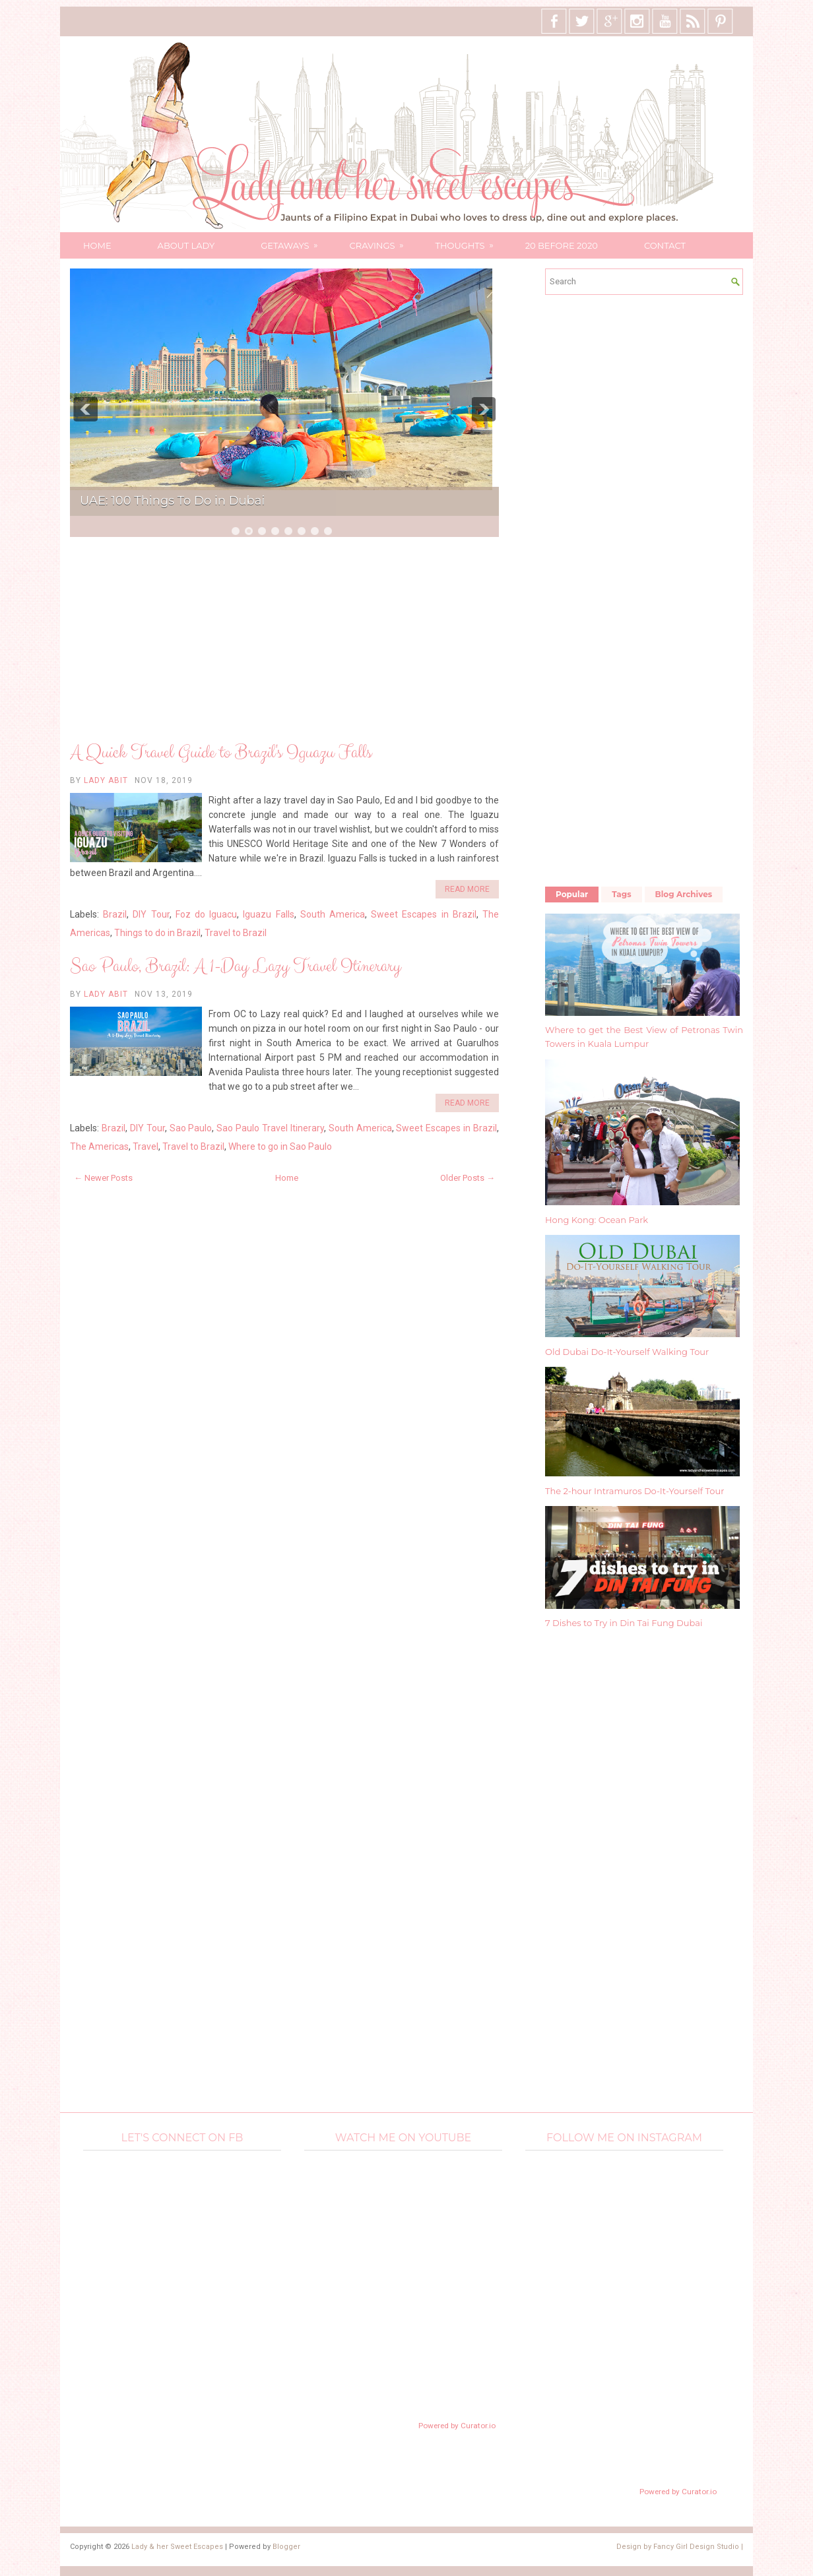  I want to click on UAE: 100 Things To Do in Dubai, so click(172, 500).